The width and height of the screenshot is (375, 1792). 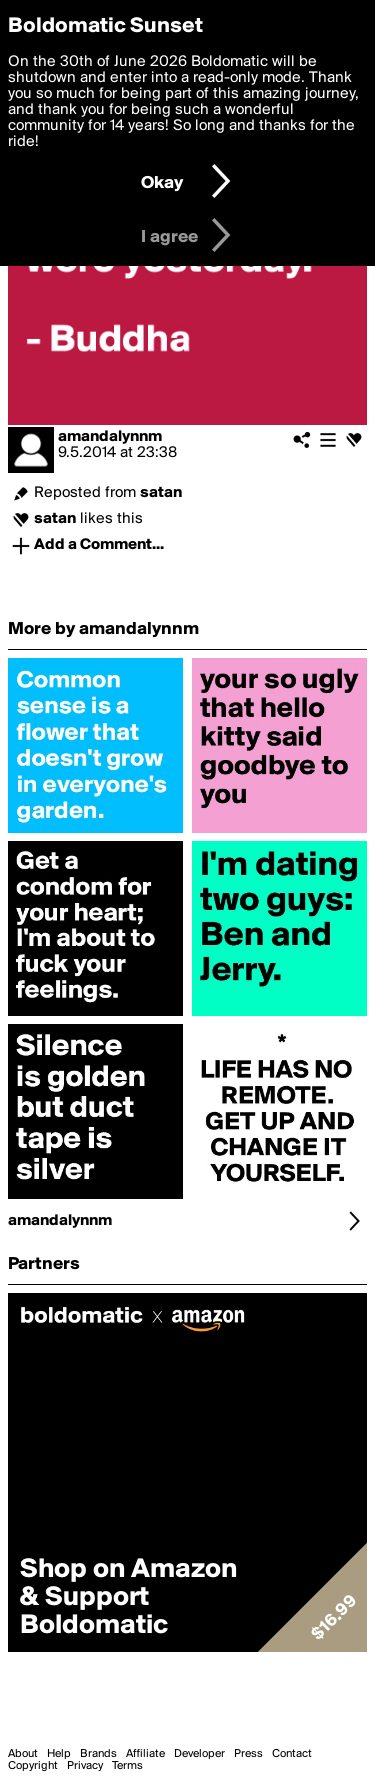 I want to click on Developer, so click(x=199, y=1754).